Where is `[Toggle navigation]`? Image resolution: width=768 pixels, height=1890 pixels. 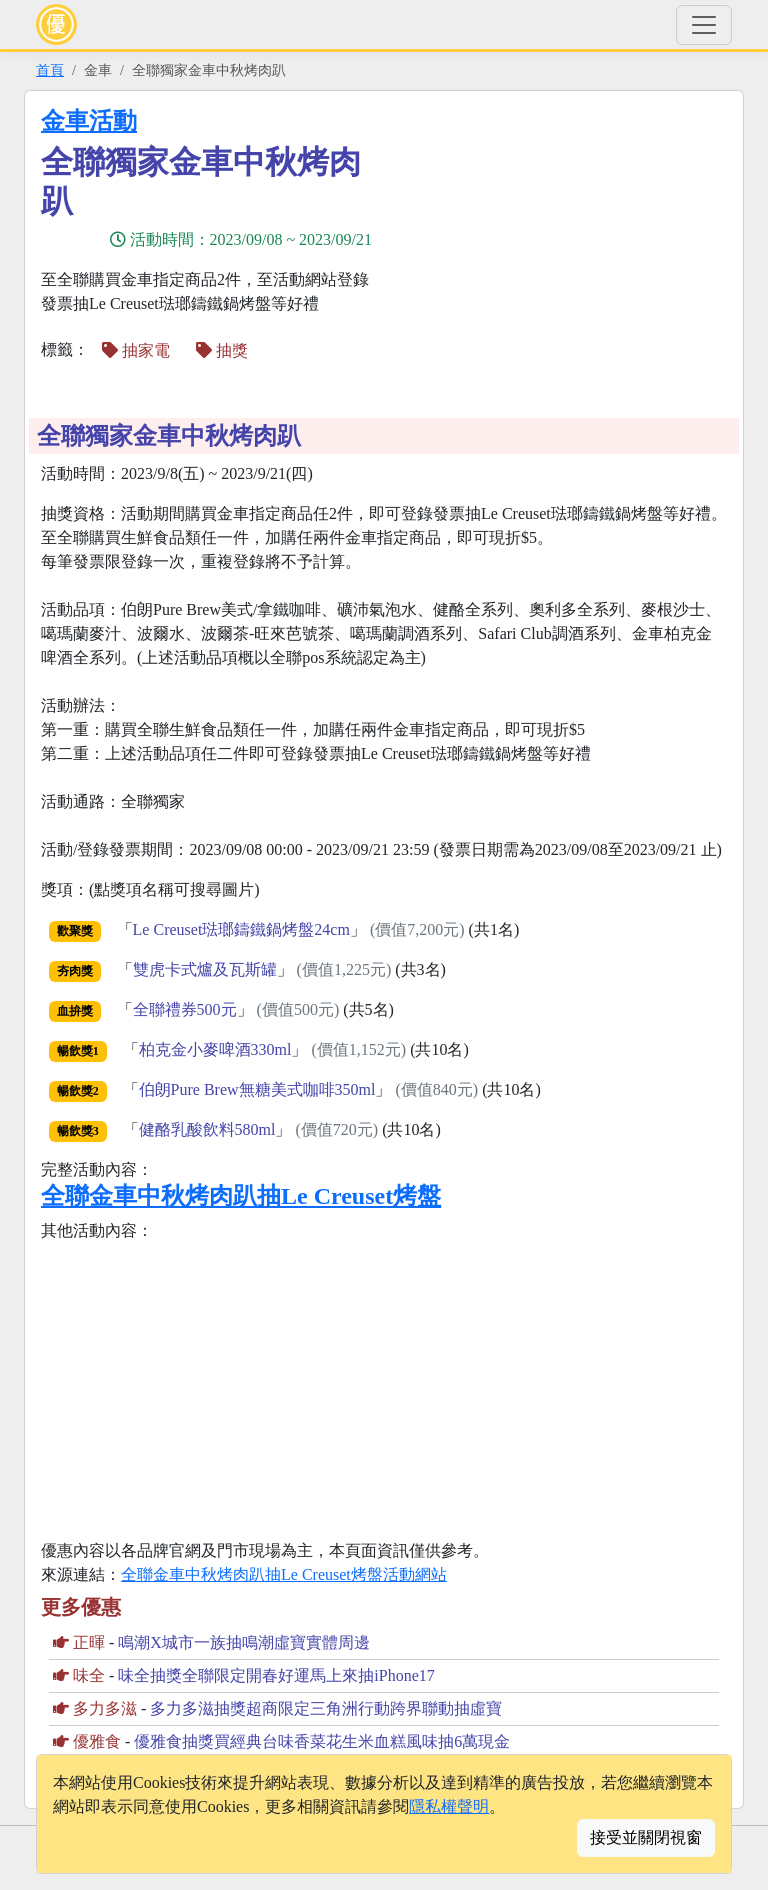 [Toggle navigation] is located at coordinates (704, 25).